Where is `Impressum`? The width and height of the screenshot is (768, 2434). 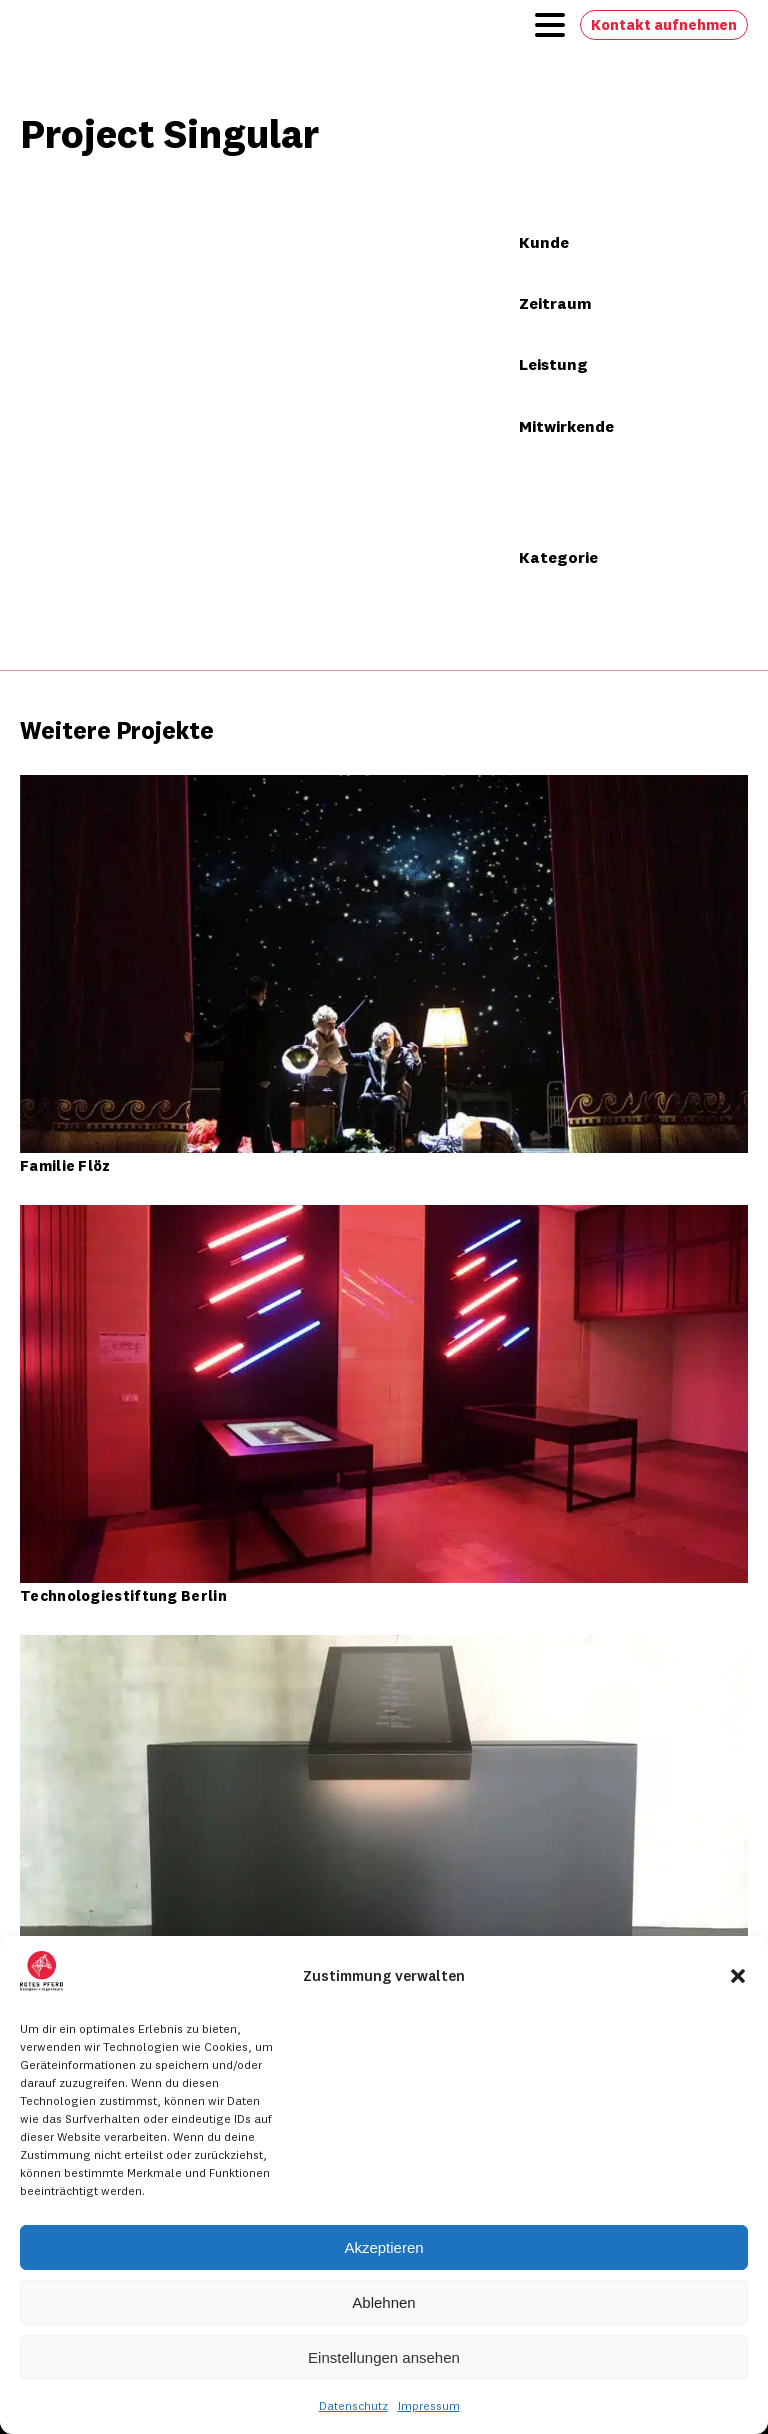
Impressum is located at coordinates (429, 2405).